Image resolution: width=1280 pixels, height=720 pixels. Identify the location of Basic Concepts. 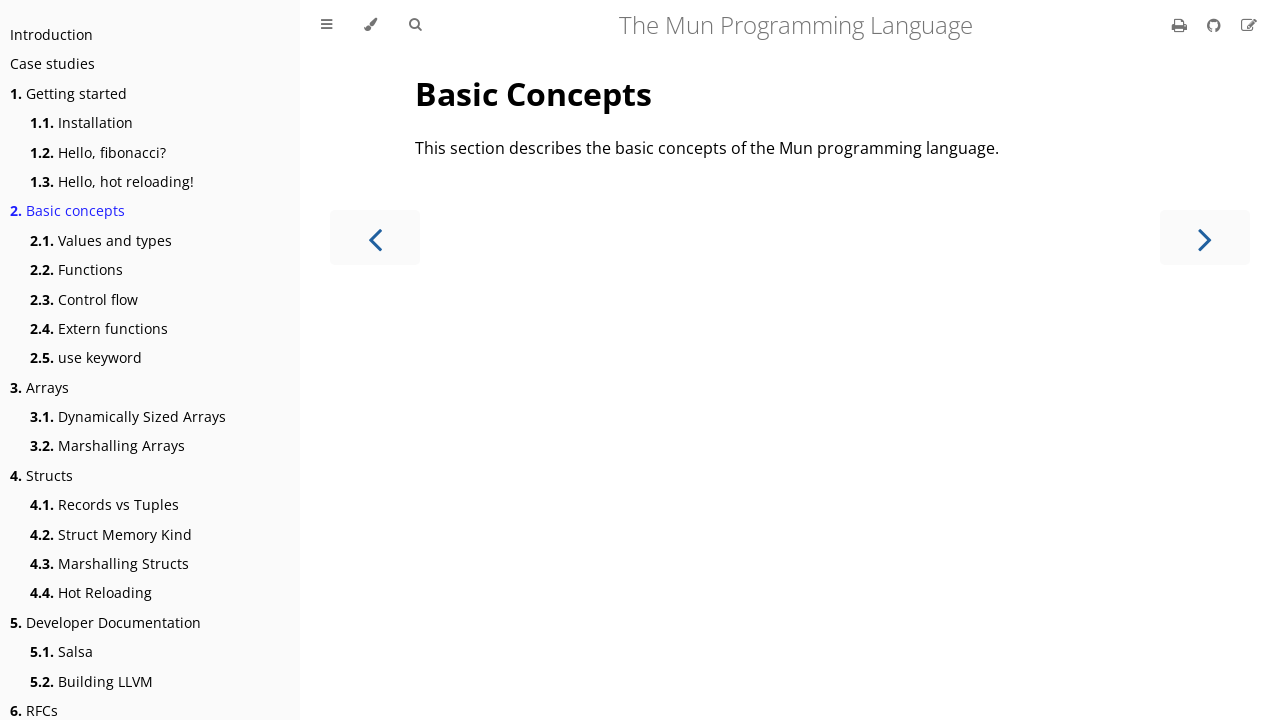
(533, 93).